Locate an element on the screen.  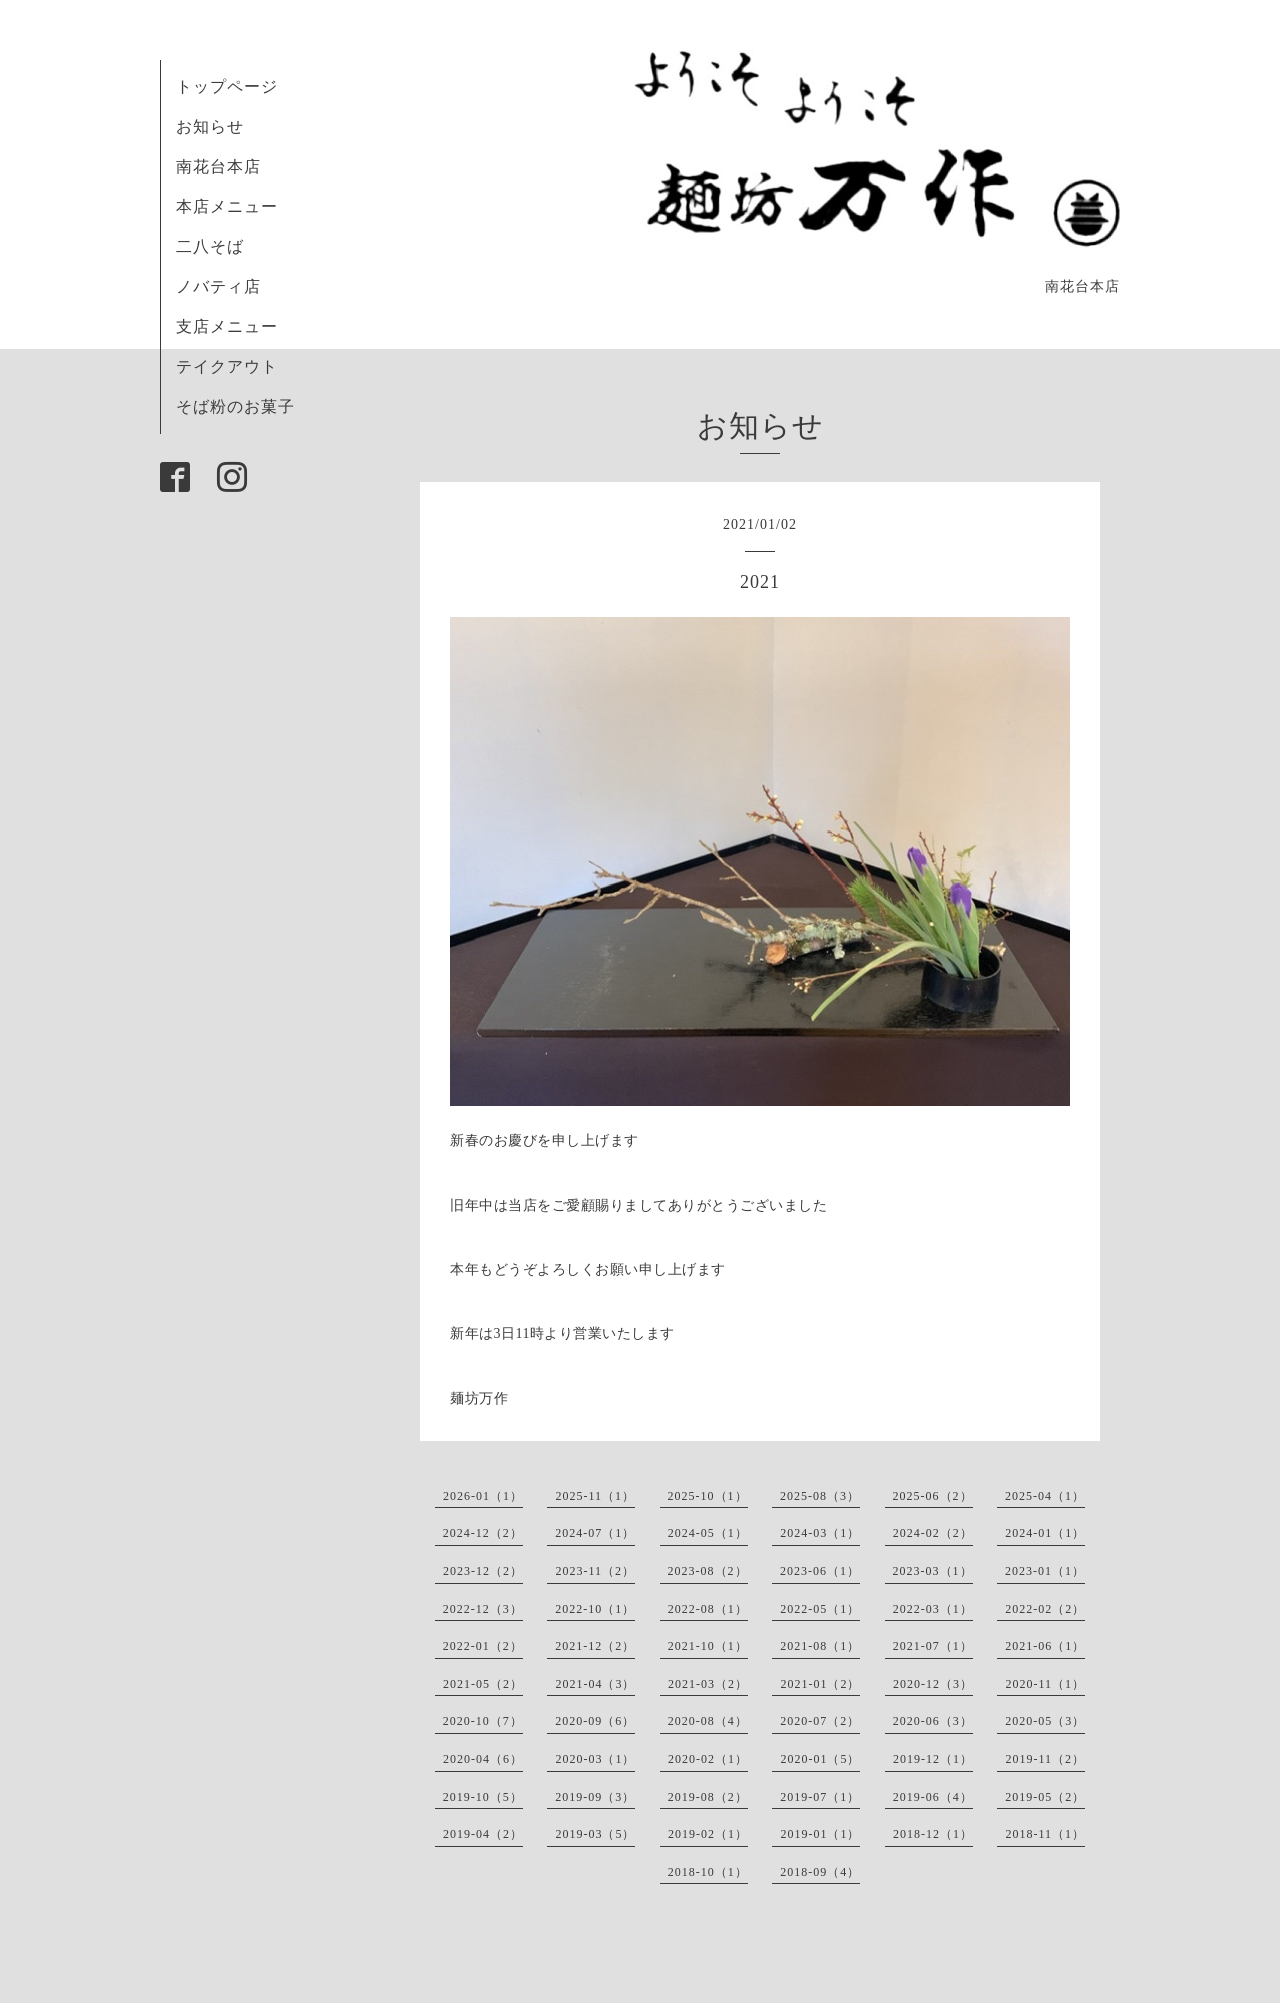
2025-04（1） is located at coordinates (1045, 1496).